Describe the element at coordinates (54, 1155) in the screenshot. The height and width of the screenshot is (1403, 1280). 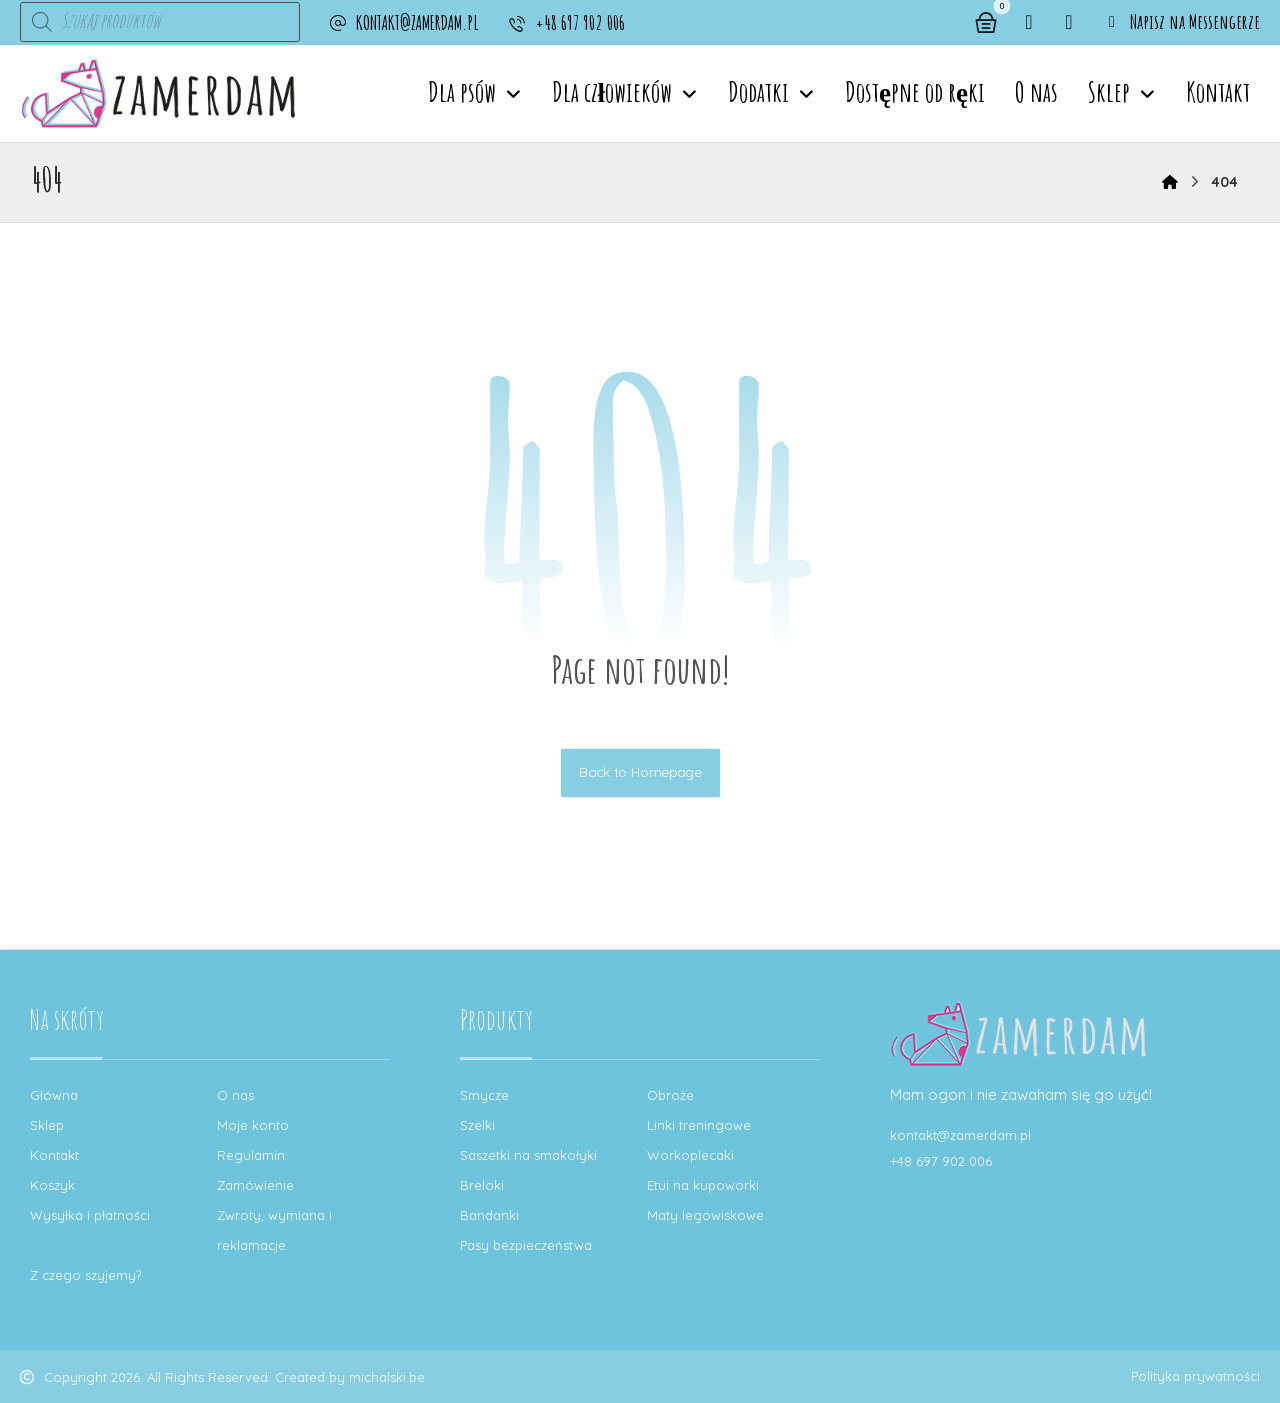
I see `Kontakt` at that location.